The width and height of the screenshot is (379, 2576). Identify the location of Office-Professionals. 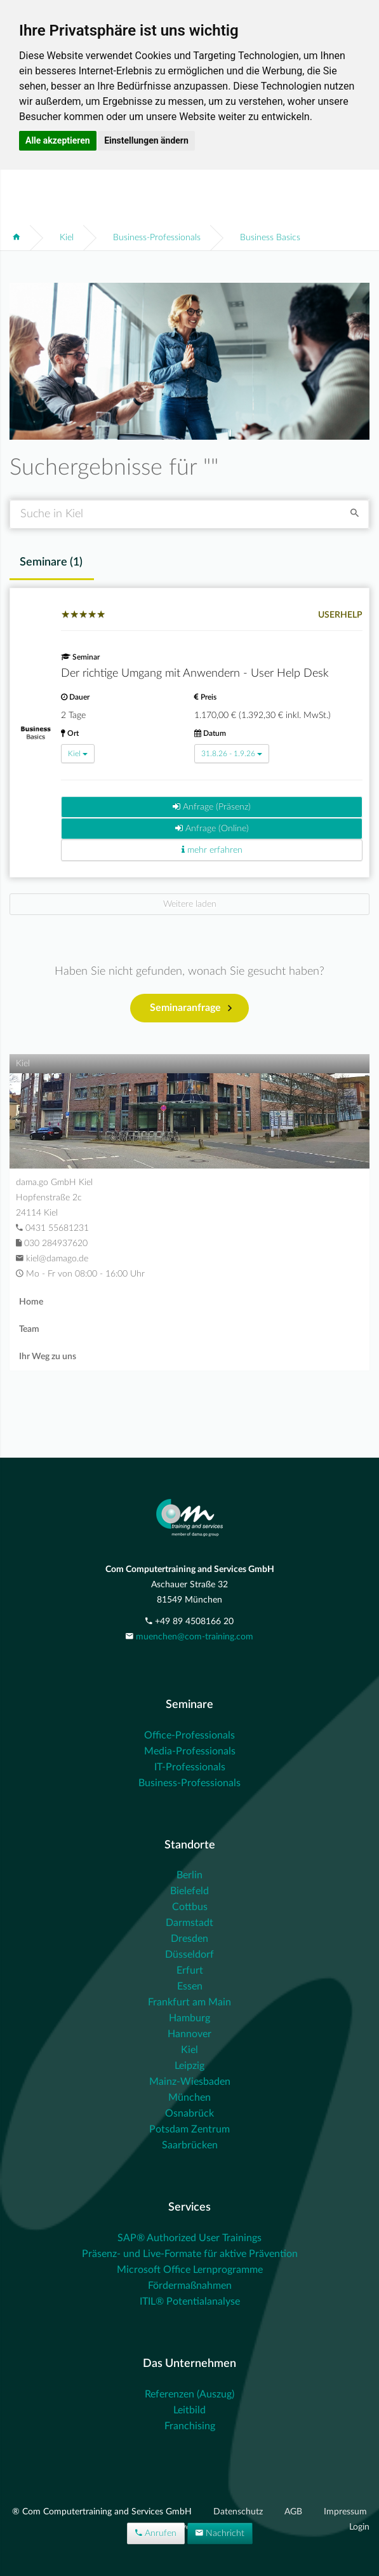
(189, 1735).